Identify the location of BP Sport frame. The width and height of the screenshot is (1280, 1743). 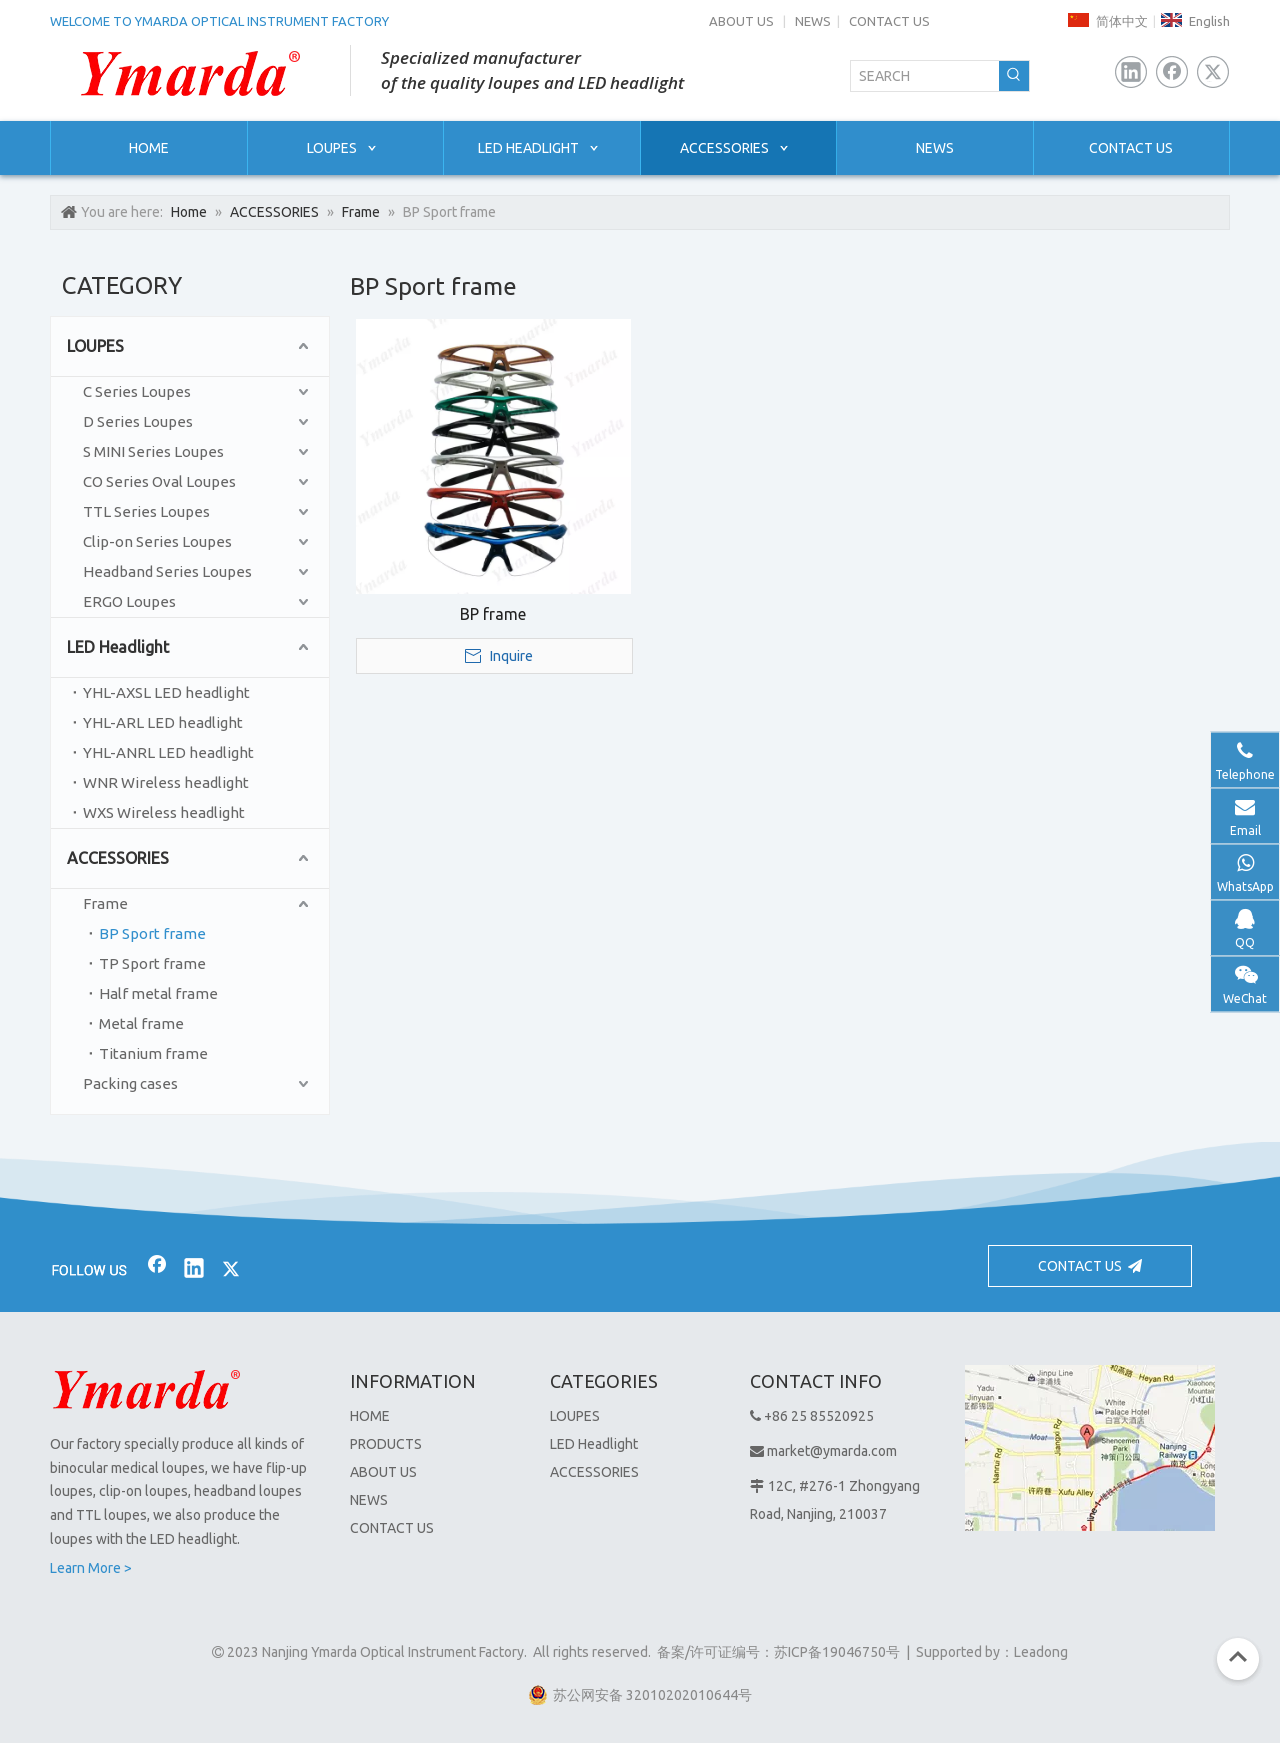
(152, 933).